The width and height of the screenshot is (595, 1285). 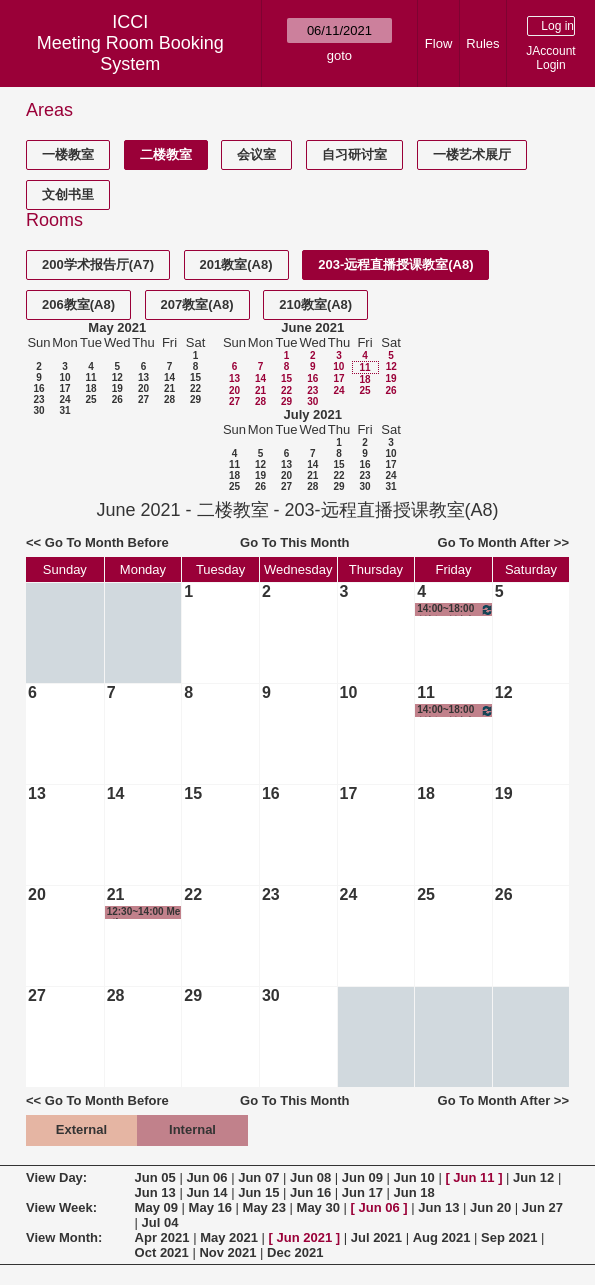 What do you see at coordinates (64, 410) in the screenshot?
I see `31` at bounding box center [64, 410].